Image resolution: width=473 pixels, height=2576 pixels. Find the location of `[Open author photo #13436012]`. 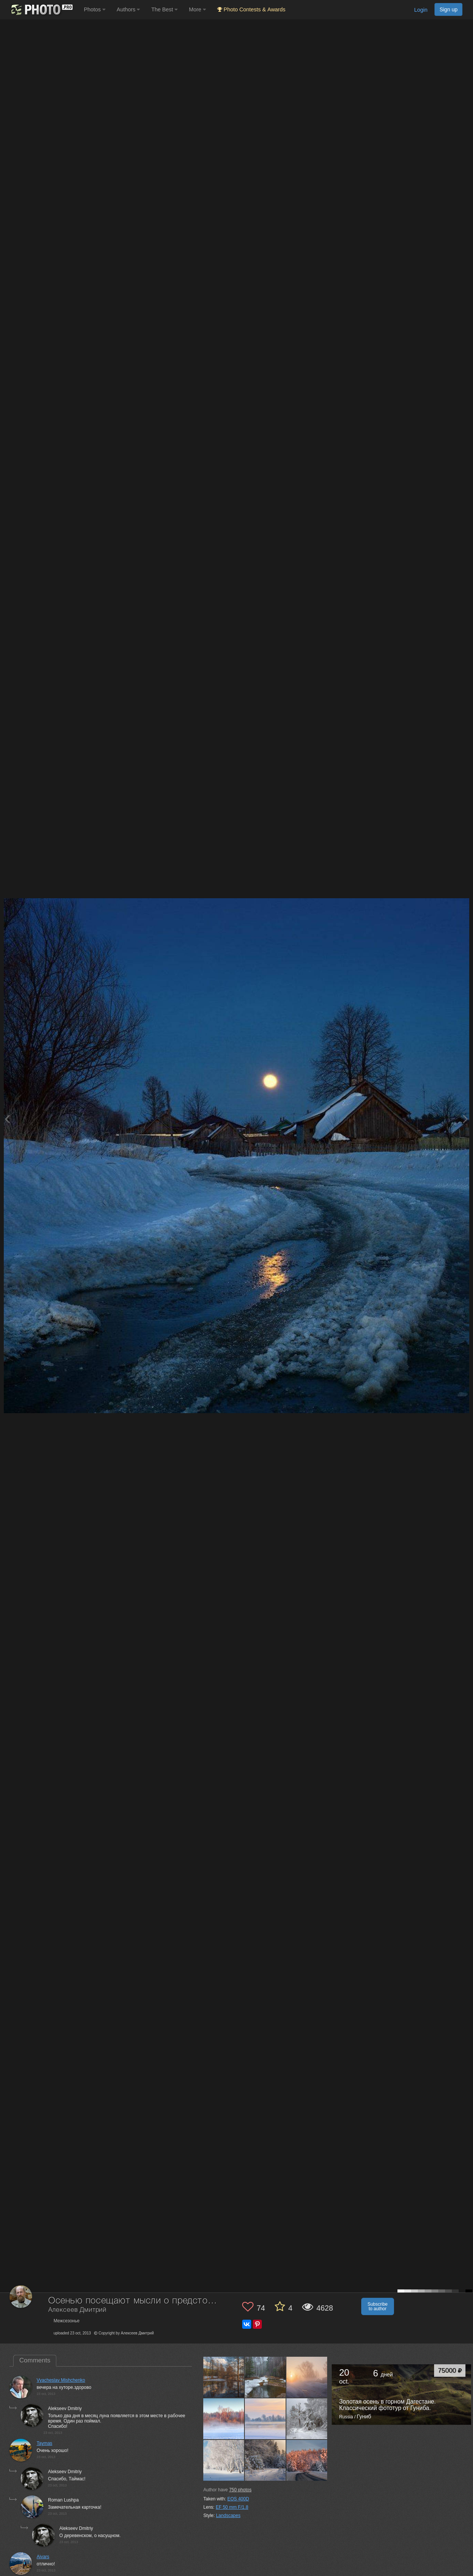

[Open author photo #13436012] is located at coordinates (265, 2418).